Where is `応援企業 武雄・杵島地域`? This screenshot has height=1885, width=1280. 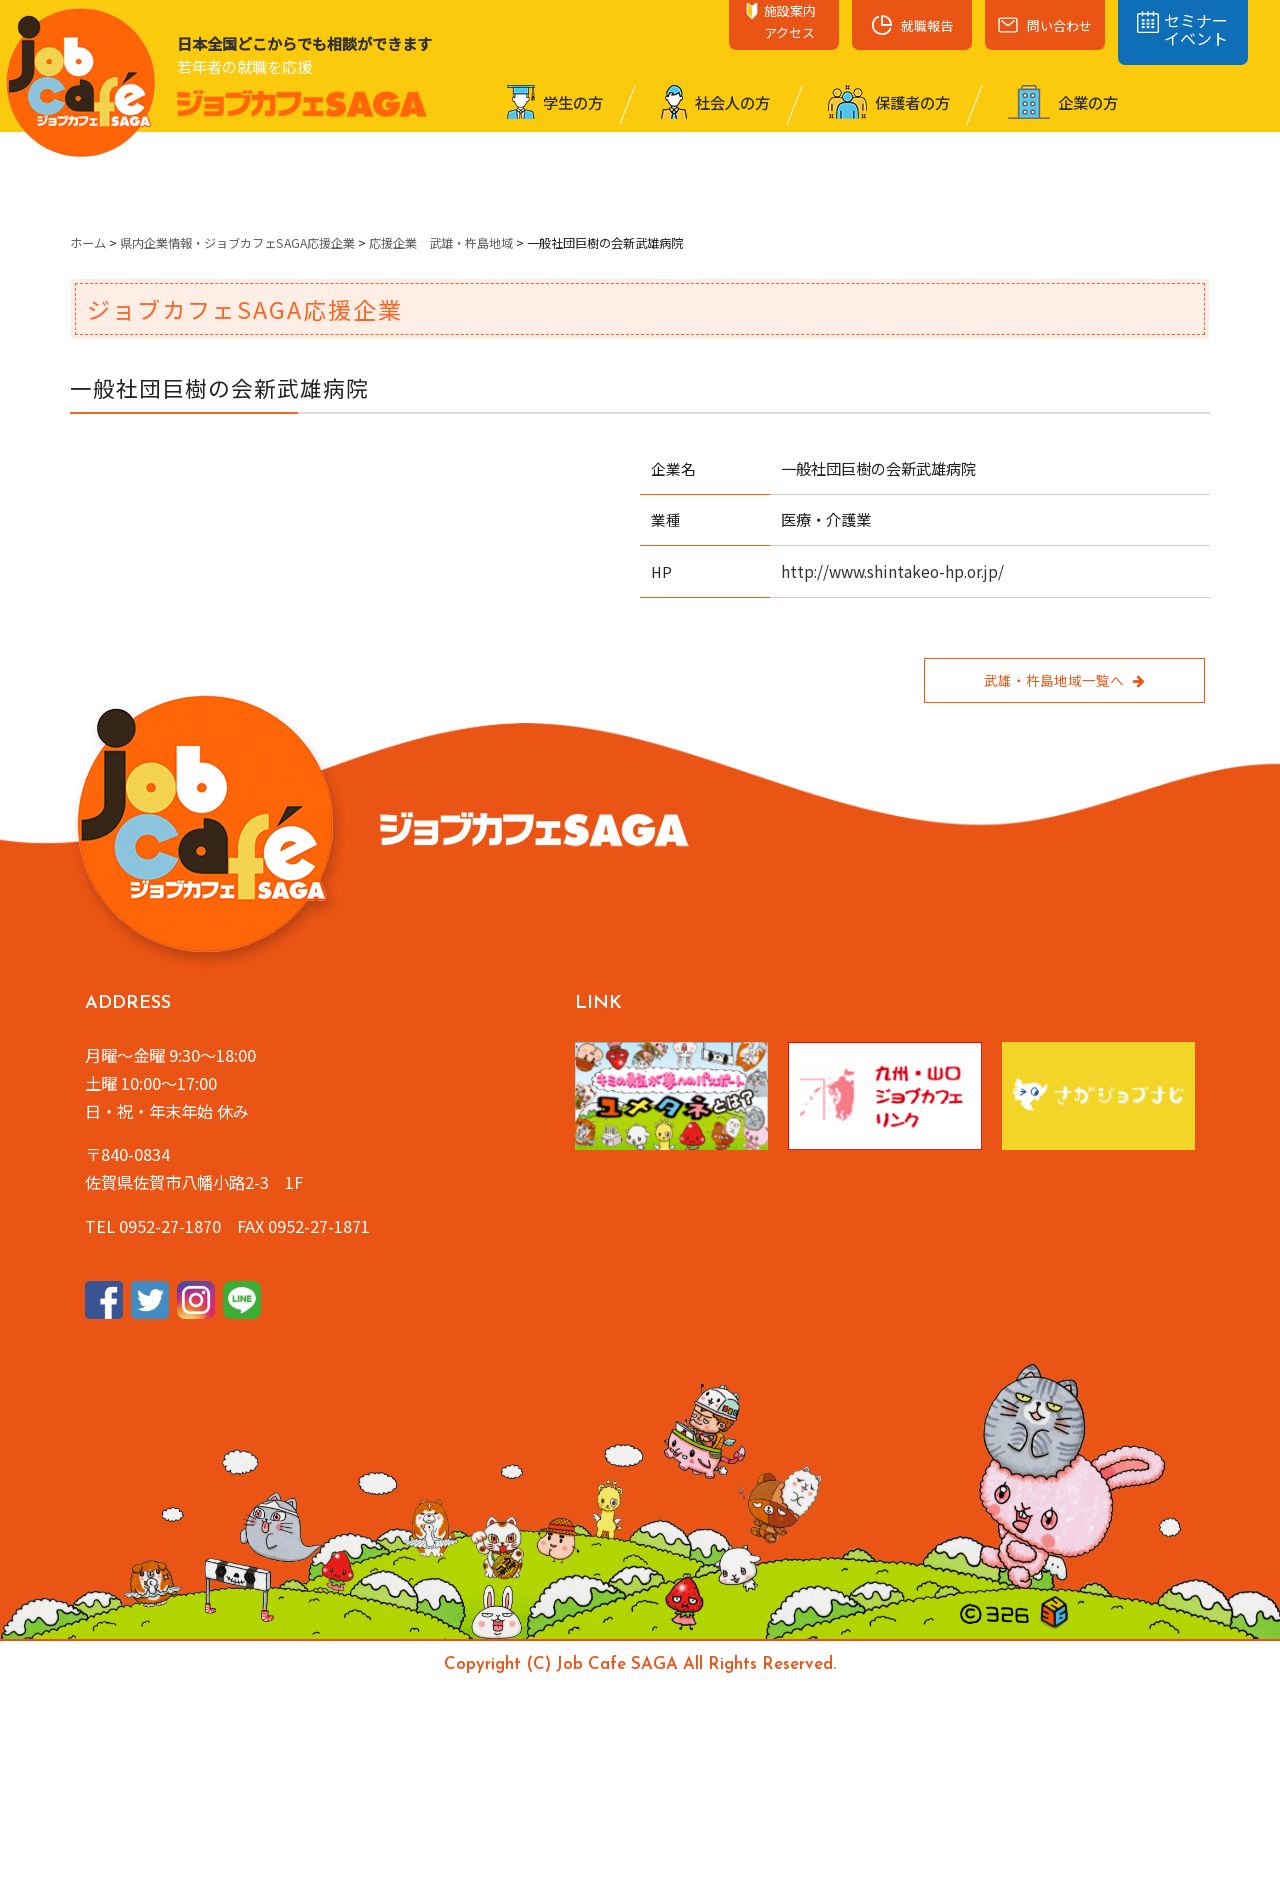 応援企業 武雄・杵島地域 is located at coordinates (441, 243).